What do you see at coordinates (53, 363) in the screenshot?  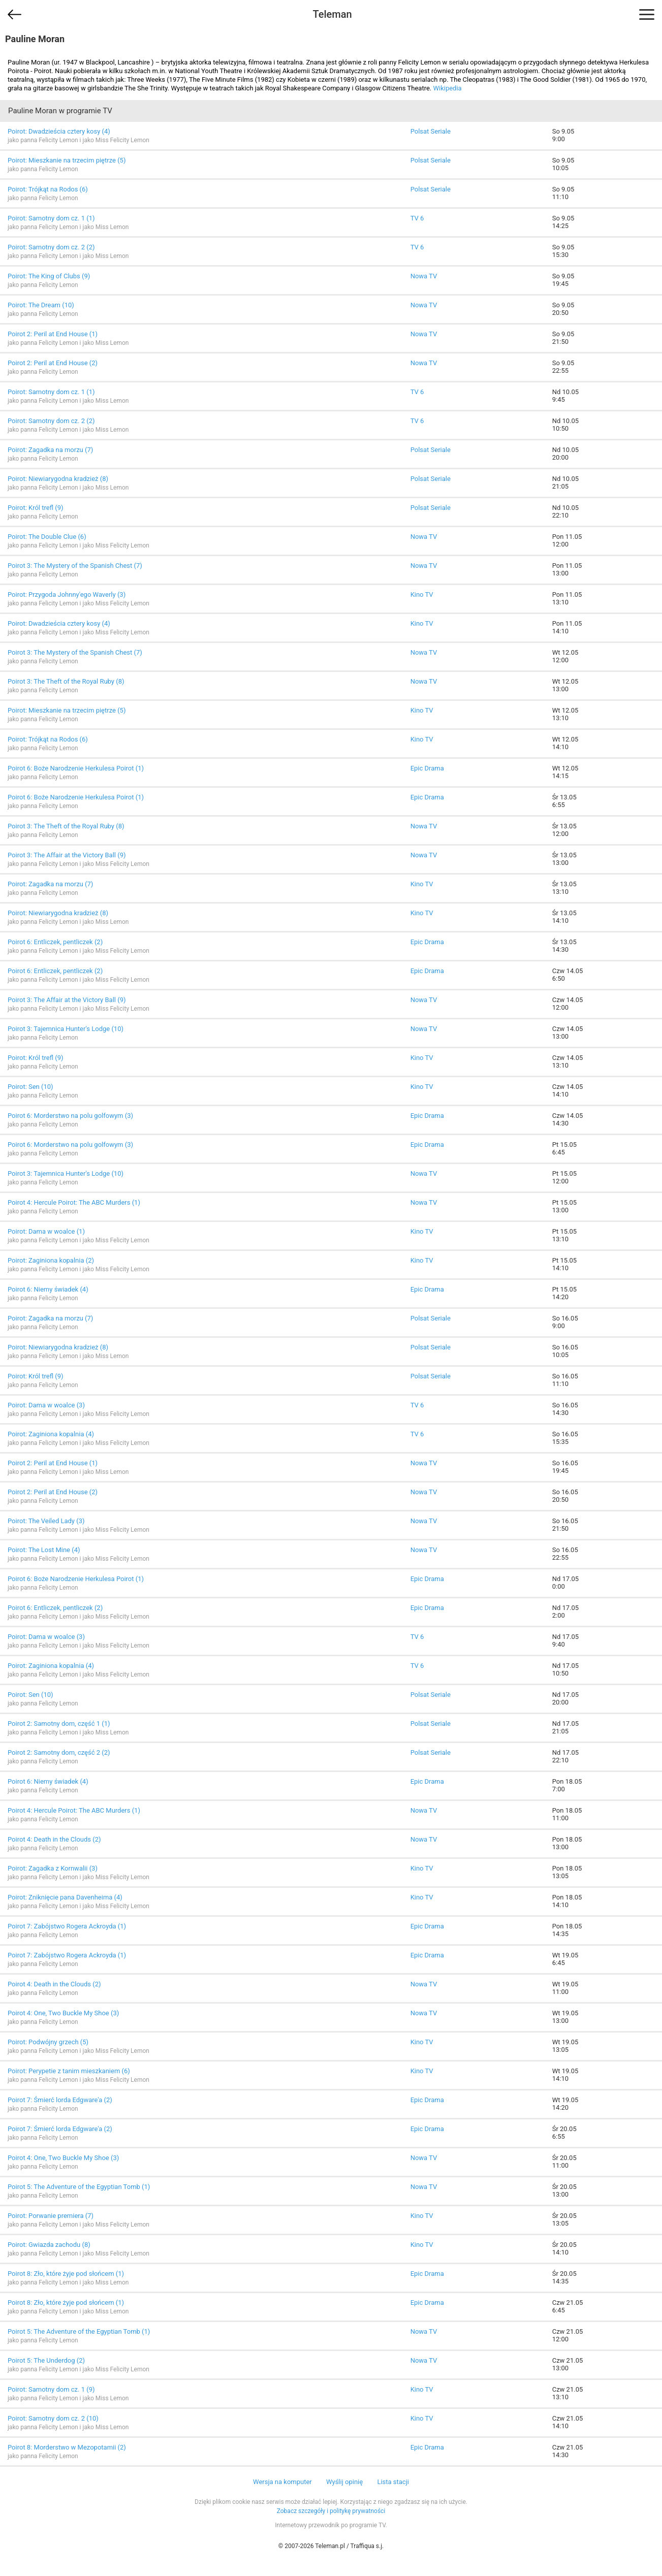 I see `Poirot 2: Peril at End House (2)` at bounding box center [53, 363].